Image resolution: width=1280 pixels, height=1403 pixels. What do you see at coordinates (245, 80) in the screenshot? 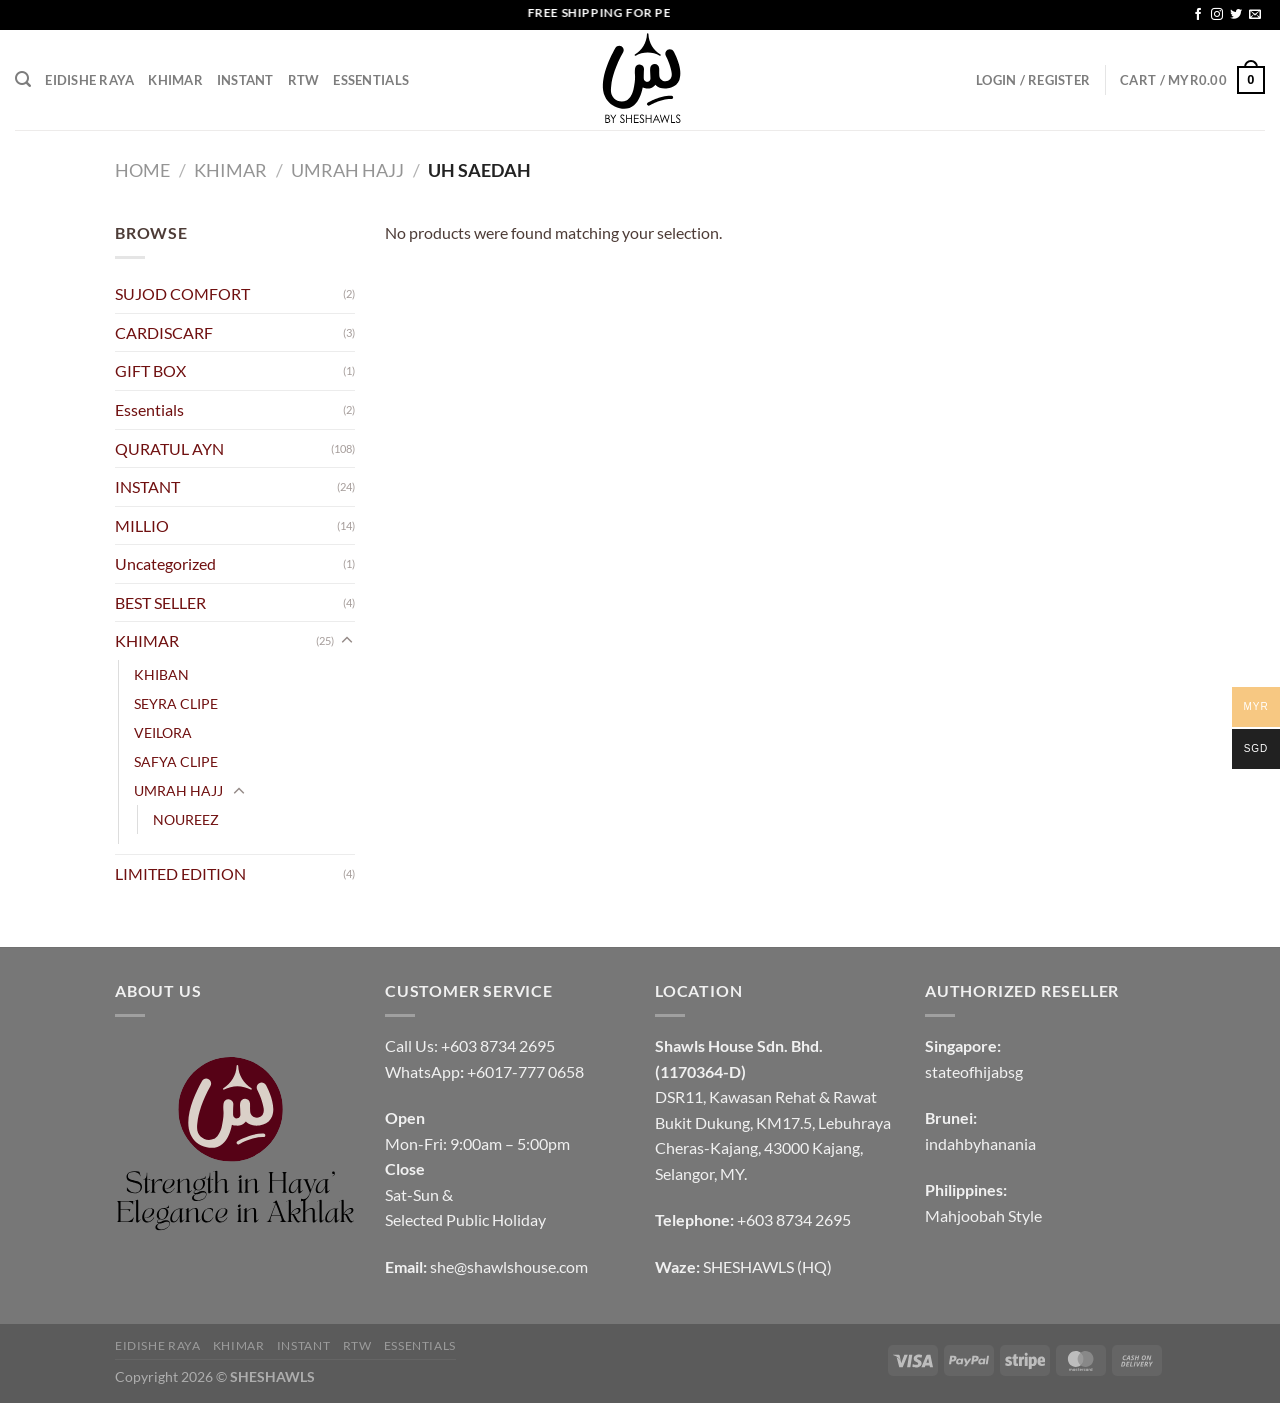
I see `INSTANT` at bounding box center [245, 80].